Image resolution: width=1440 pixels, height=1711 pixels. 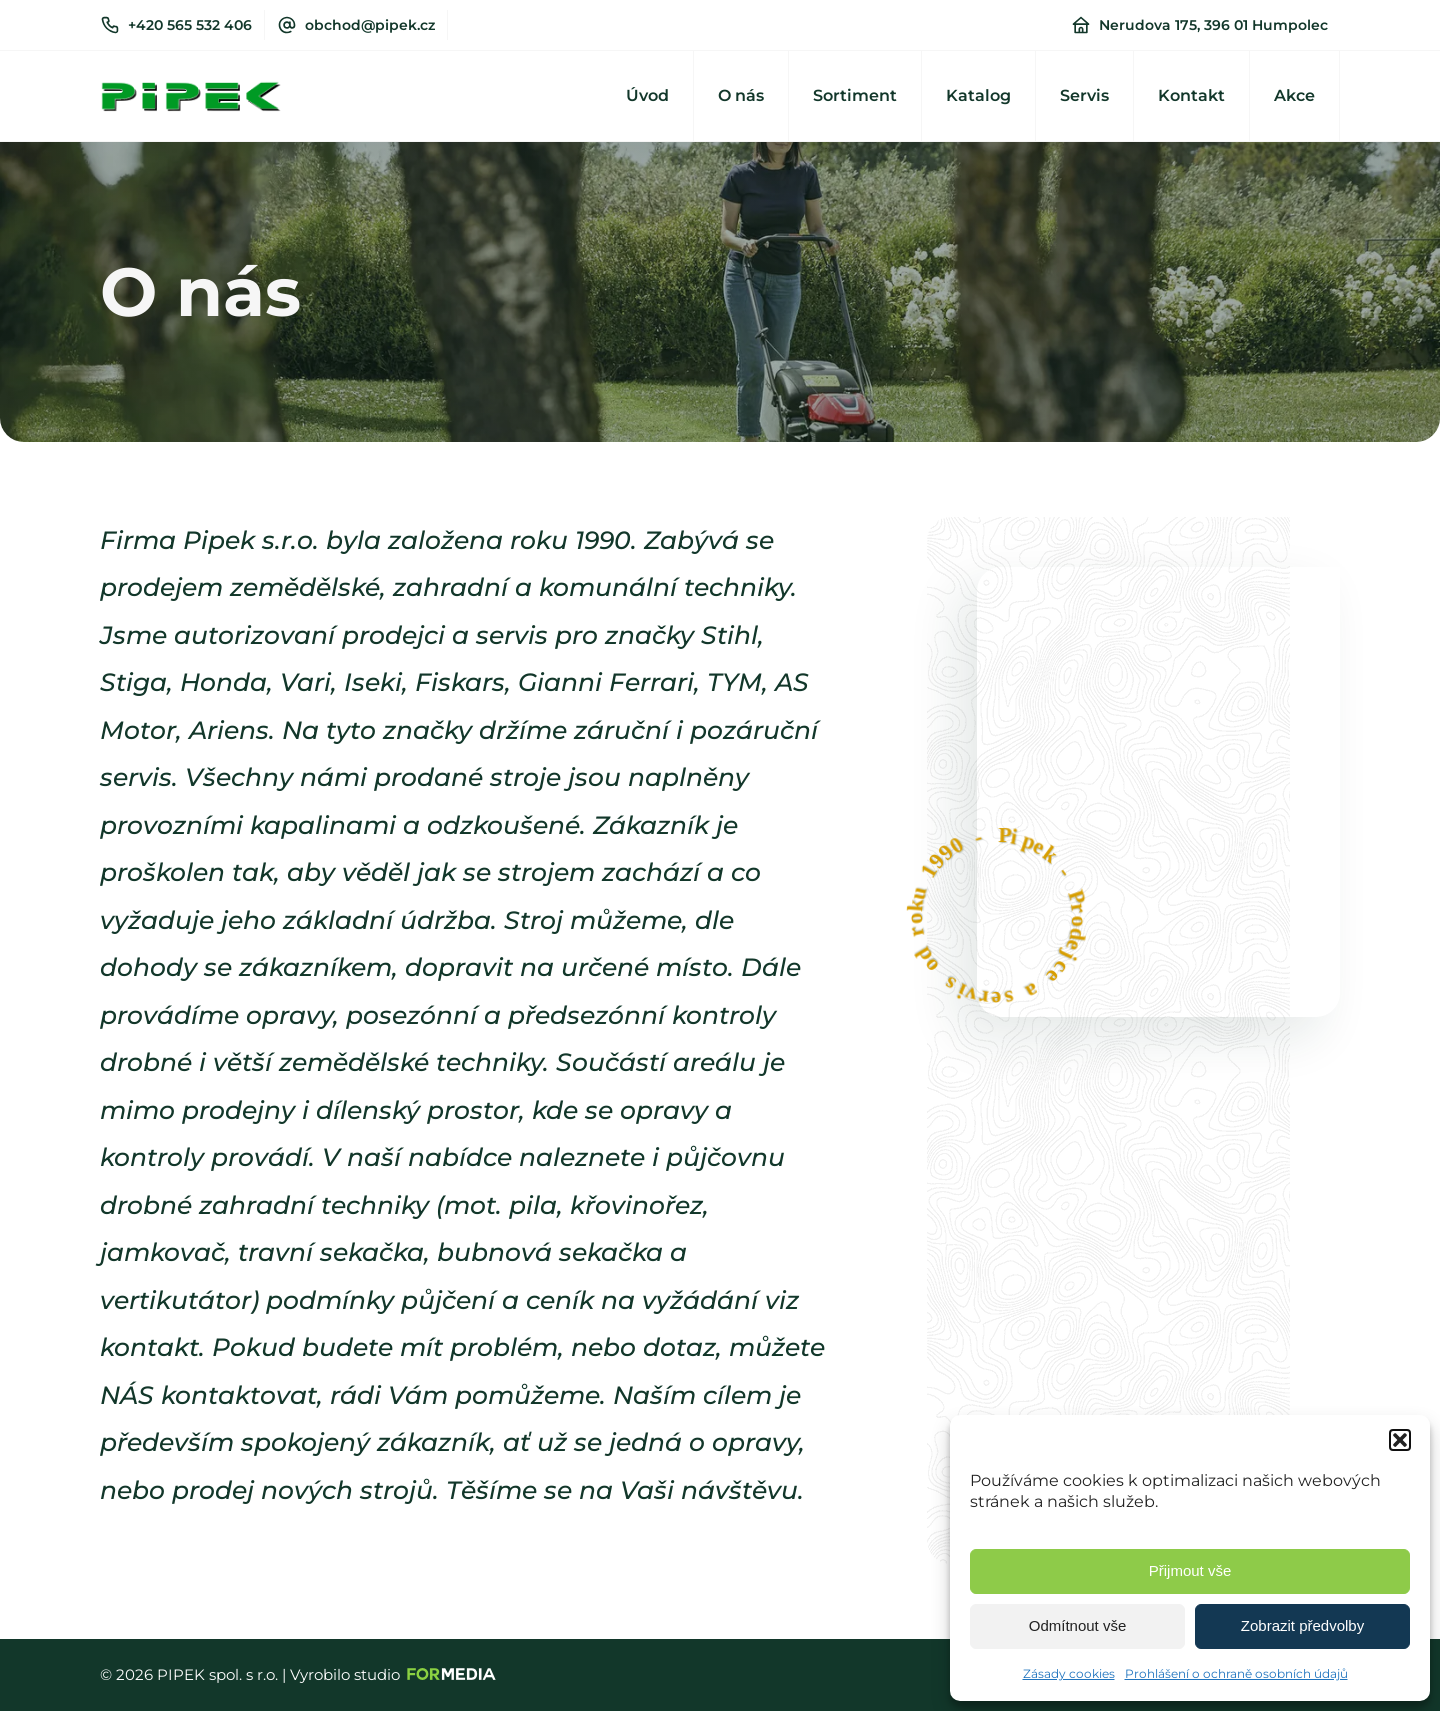 I want to click on Kontakt, so click(x=1191, y=95).